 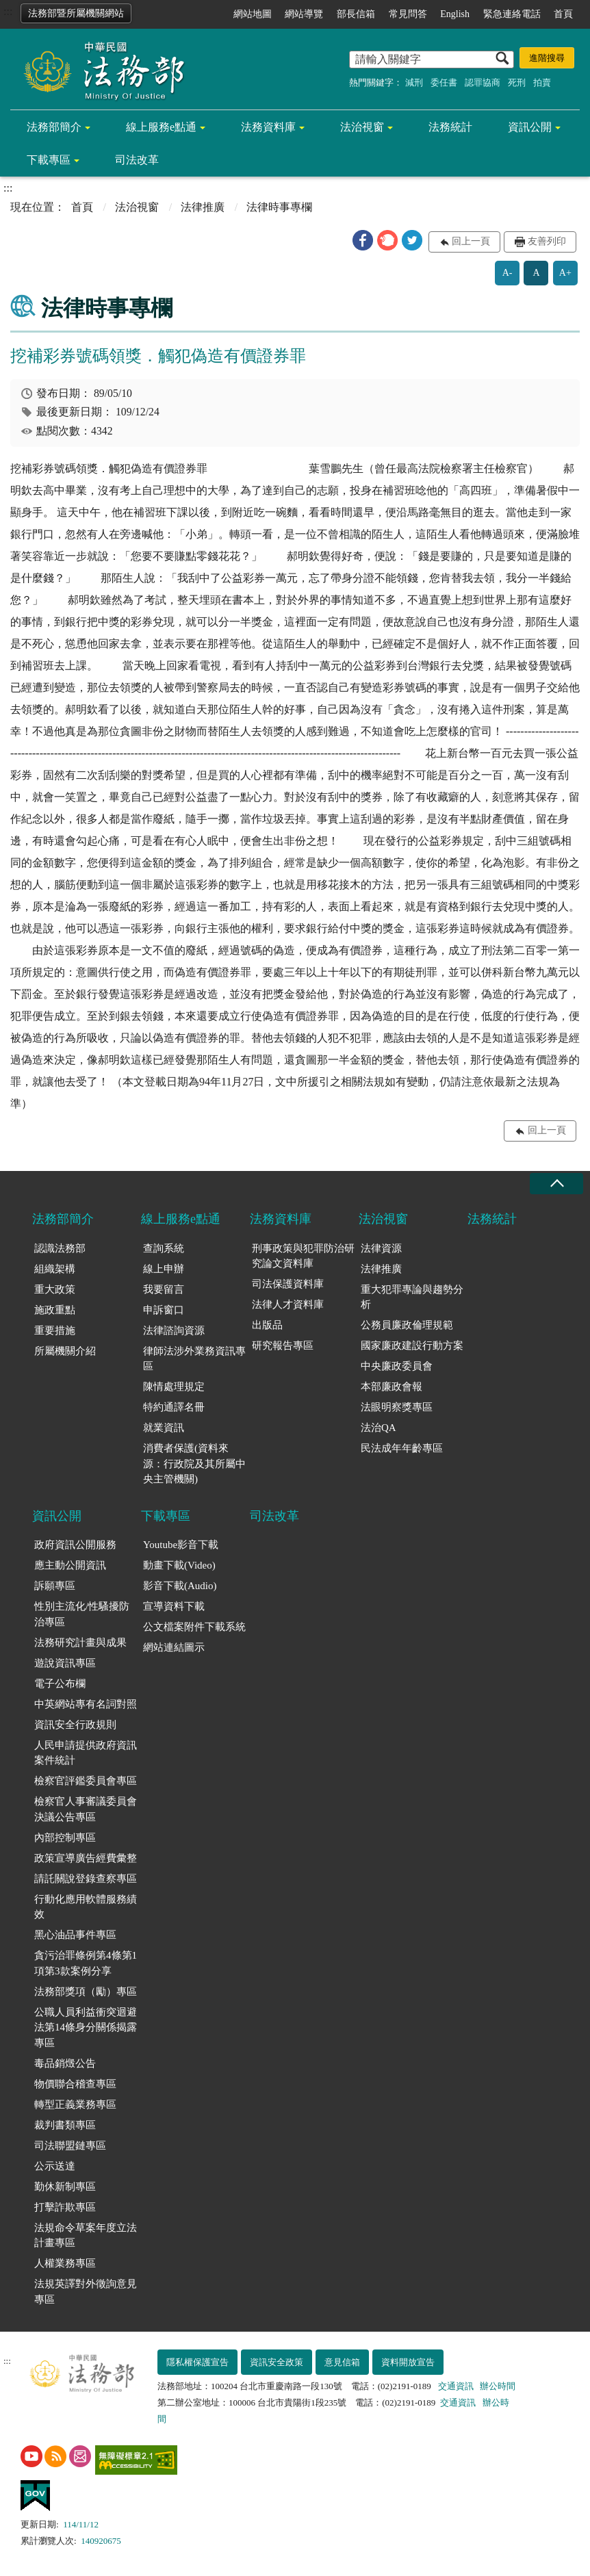 I want to click on 物價聯合稽查專區, so click(x=75, y=2083).